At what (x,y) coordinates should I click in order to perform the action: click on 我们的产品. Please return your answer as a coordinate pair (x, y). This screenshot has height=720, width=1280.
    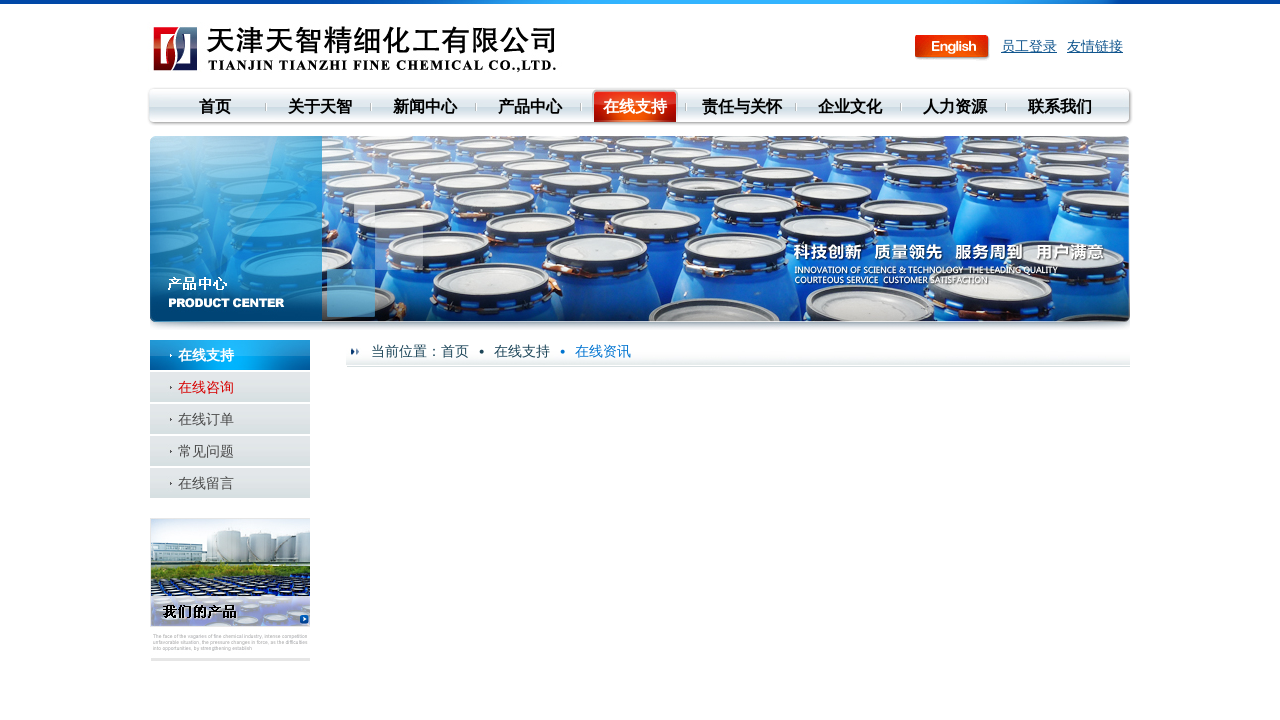
    Looking at the image, I should click on (230, 589).